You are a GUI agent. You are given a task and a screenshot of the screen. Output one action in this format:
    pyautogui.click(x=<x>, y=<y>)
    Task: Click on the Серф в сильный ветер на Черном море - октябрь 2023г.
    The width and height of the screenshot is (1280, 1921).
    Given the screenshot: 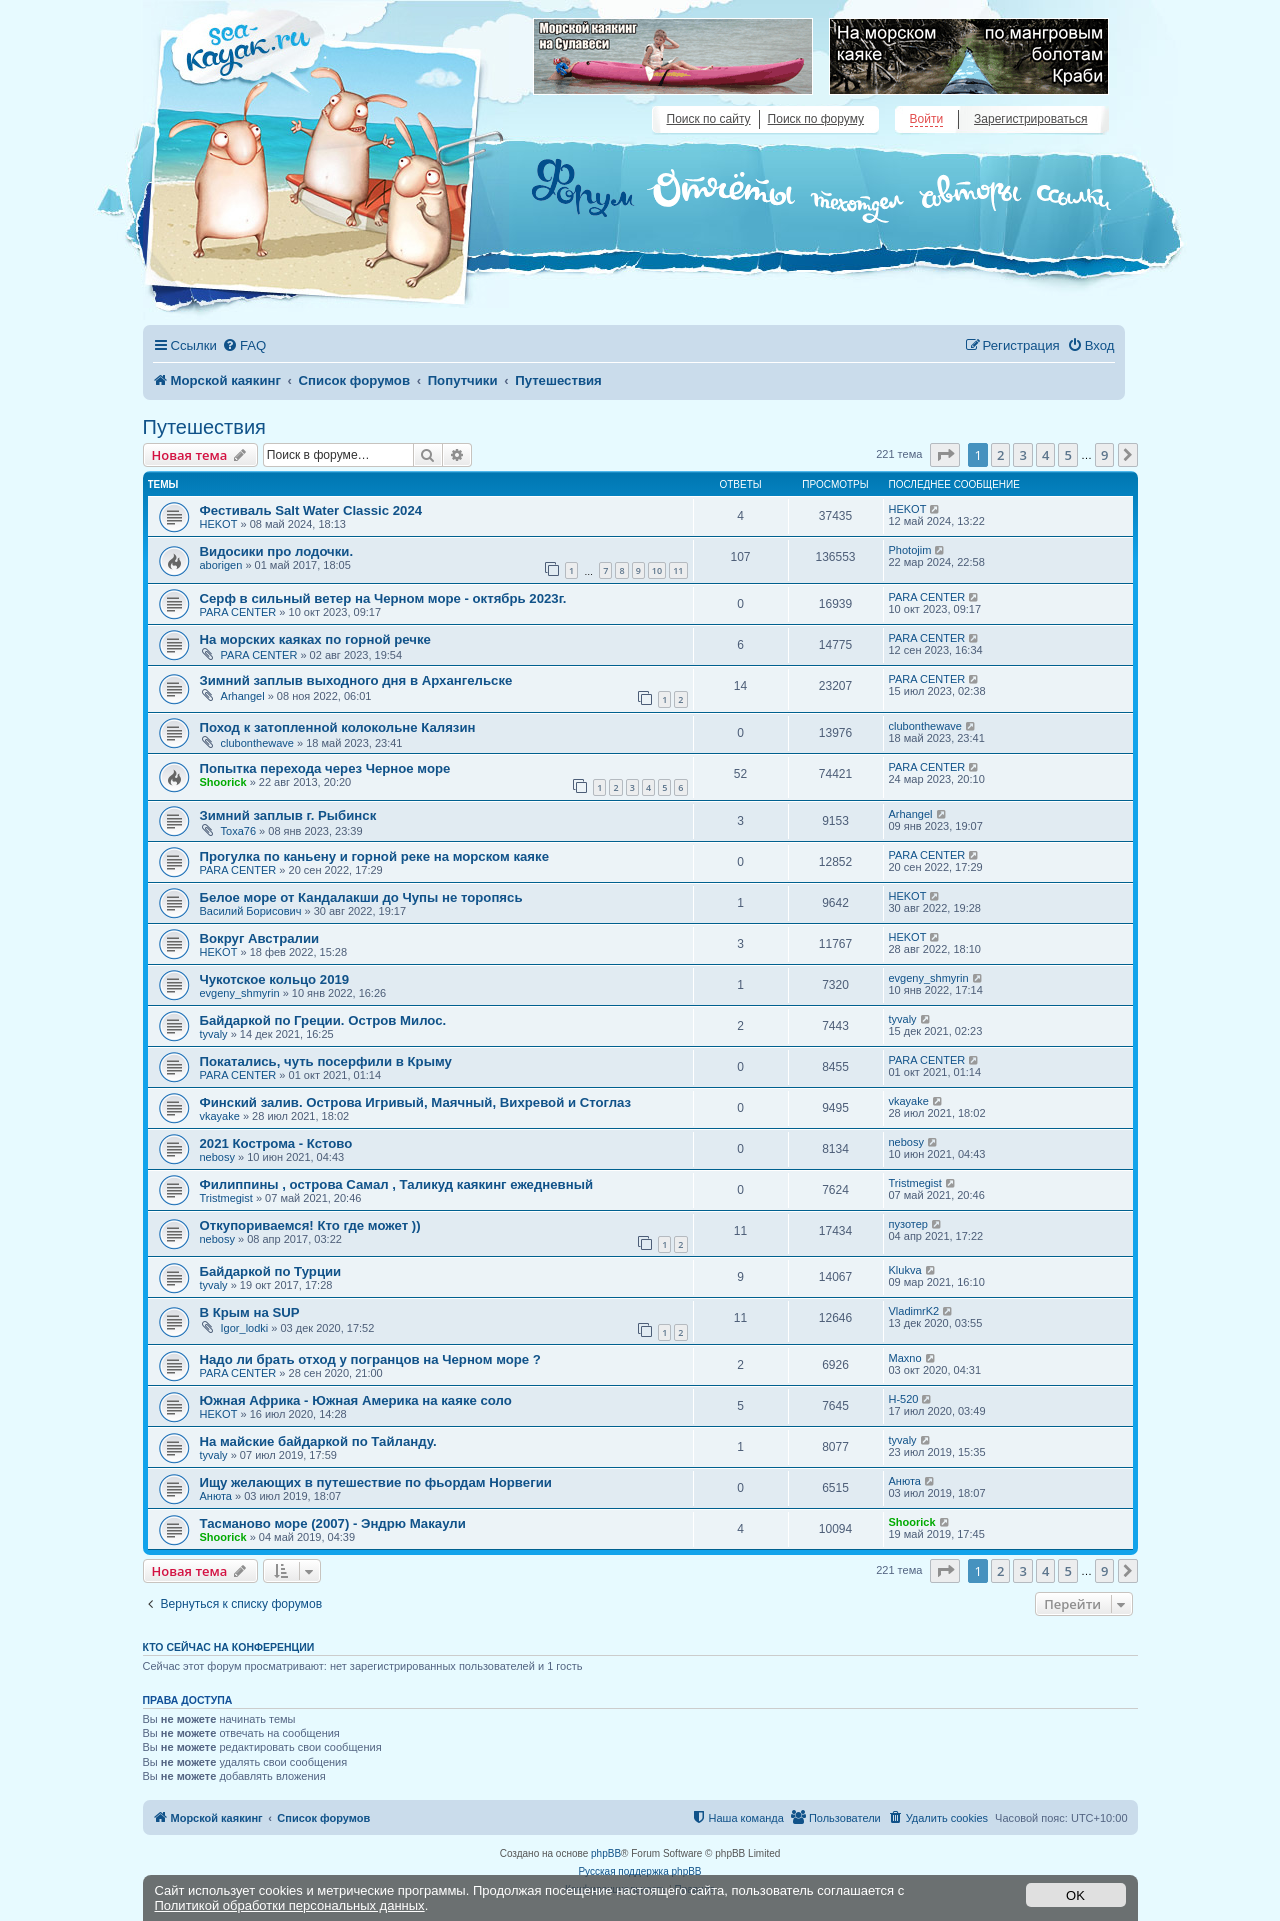 What is the action you would take?
    pyautogui.click(x=383, y=598)
    